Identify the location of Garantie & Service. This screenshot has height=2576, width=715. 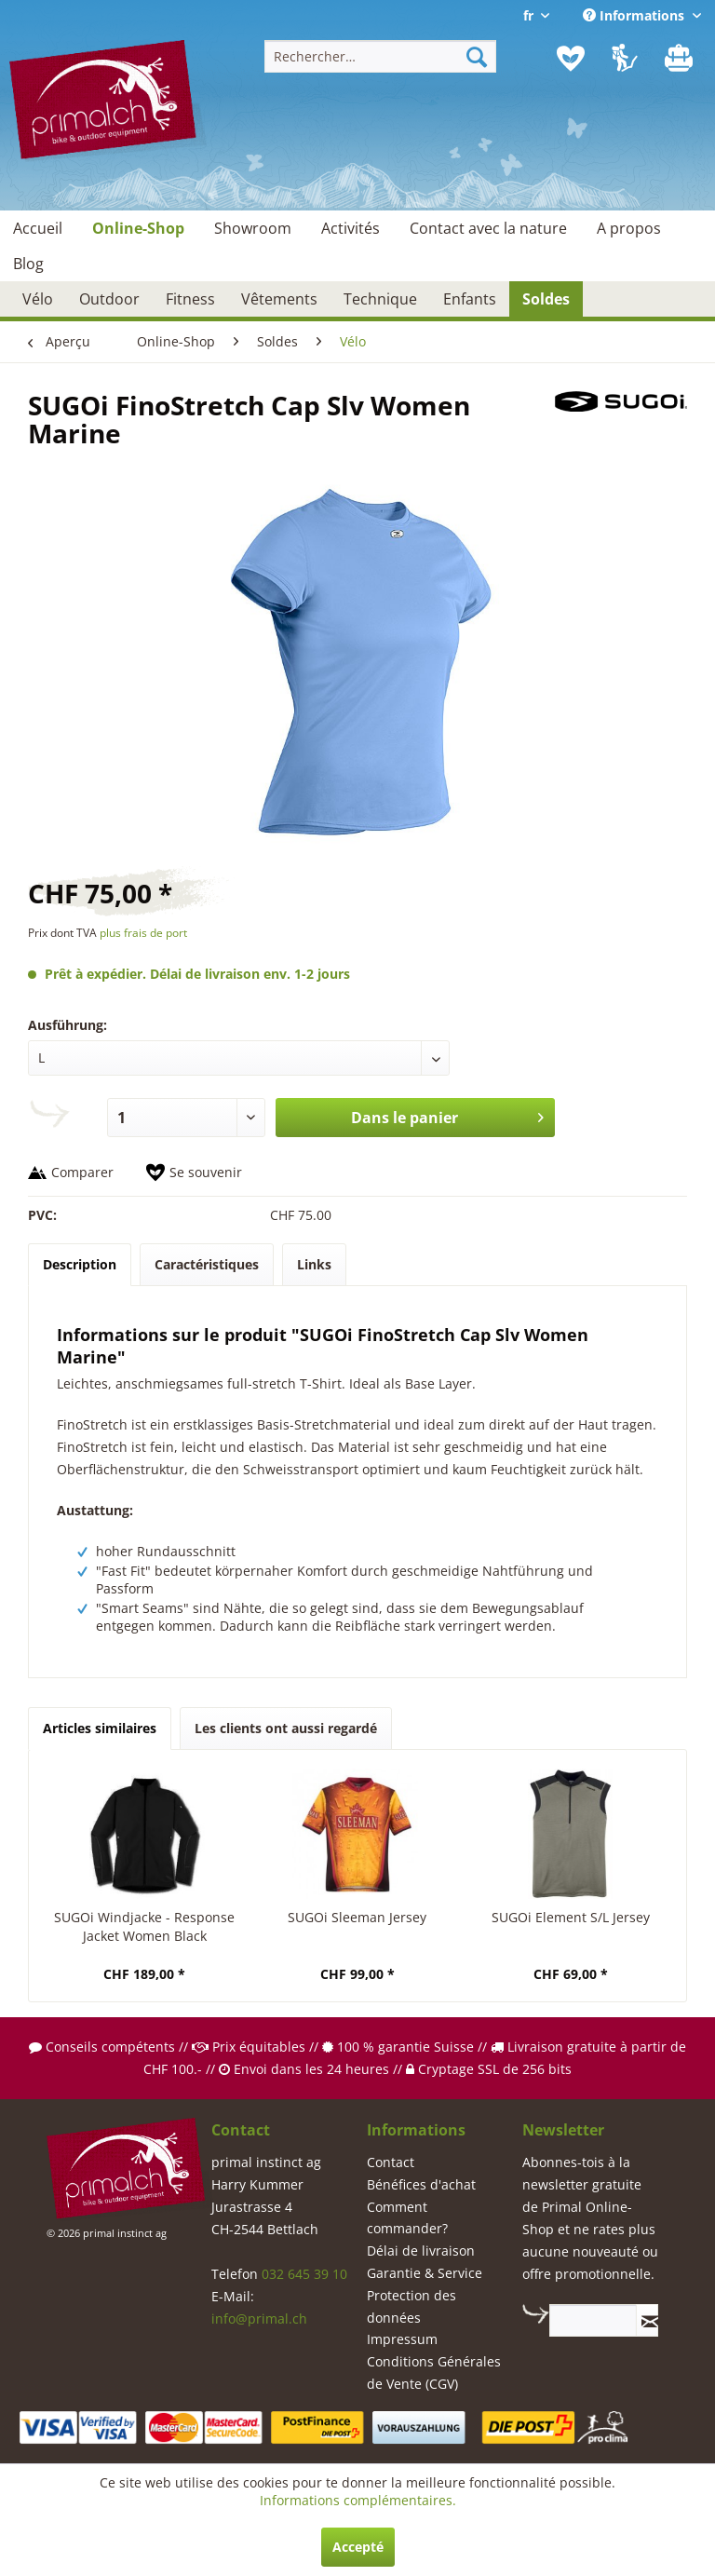
(424, 2273).